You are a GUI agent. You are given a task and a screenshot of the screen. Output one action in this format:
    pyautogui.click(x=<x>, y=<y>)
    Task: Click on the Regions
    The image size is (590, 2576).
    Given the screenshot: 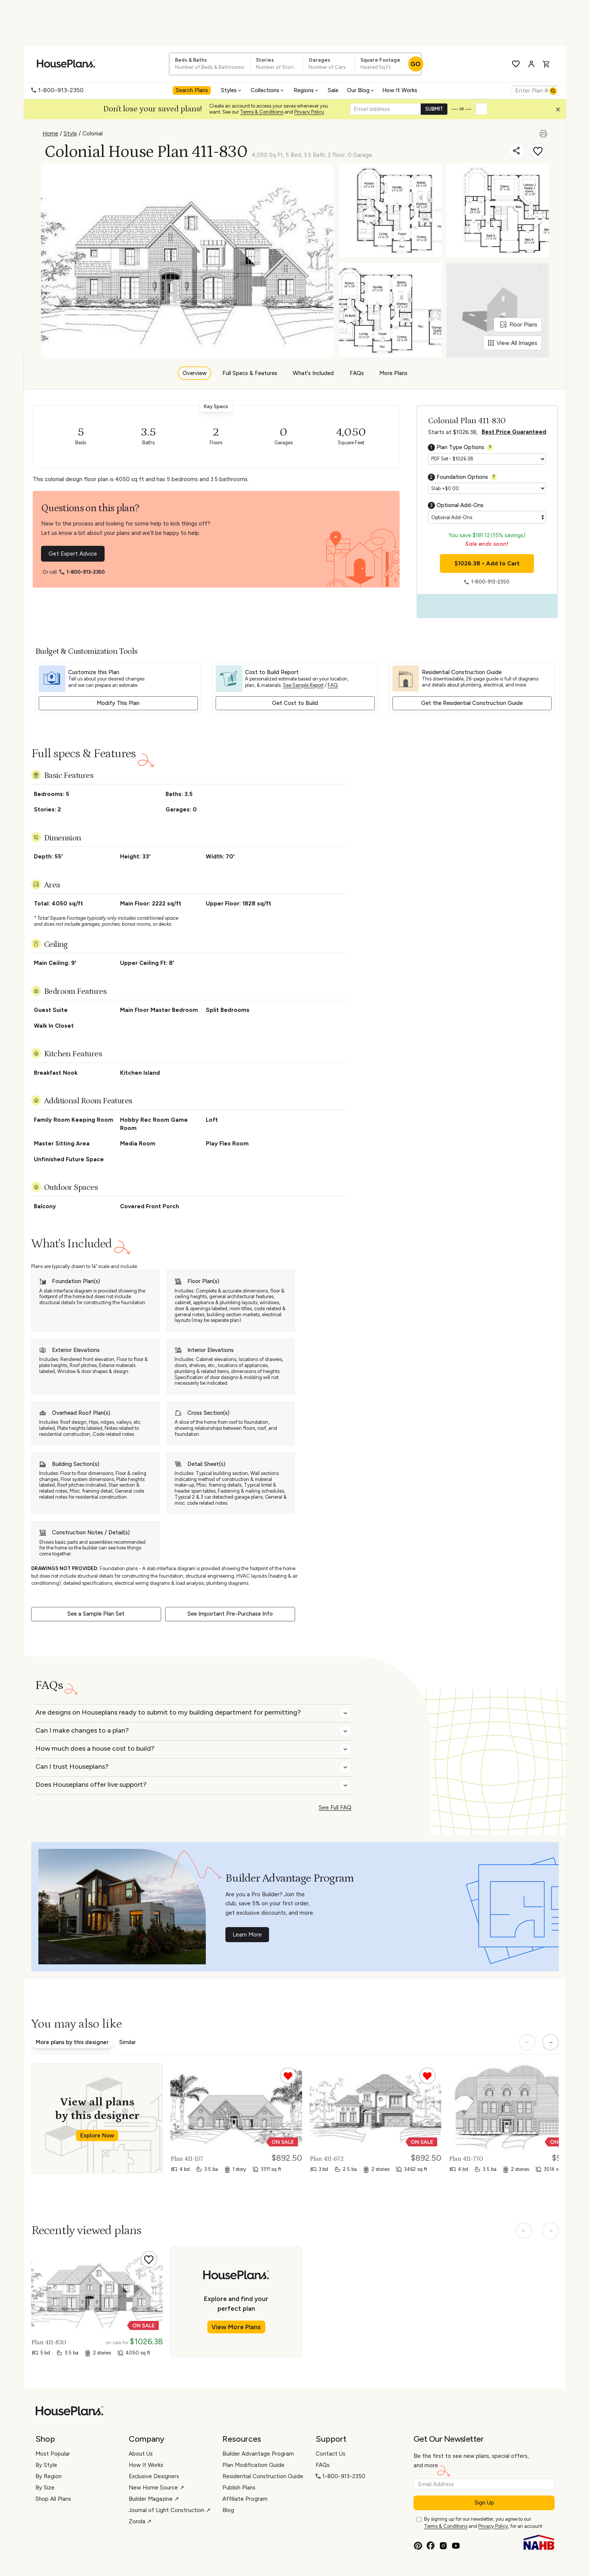 What is the action you would take?
    pyautogui.click(x=306, y=90)
    